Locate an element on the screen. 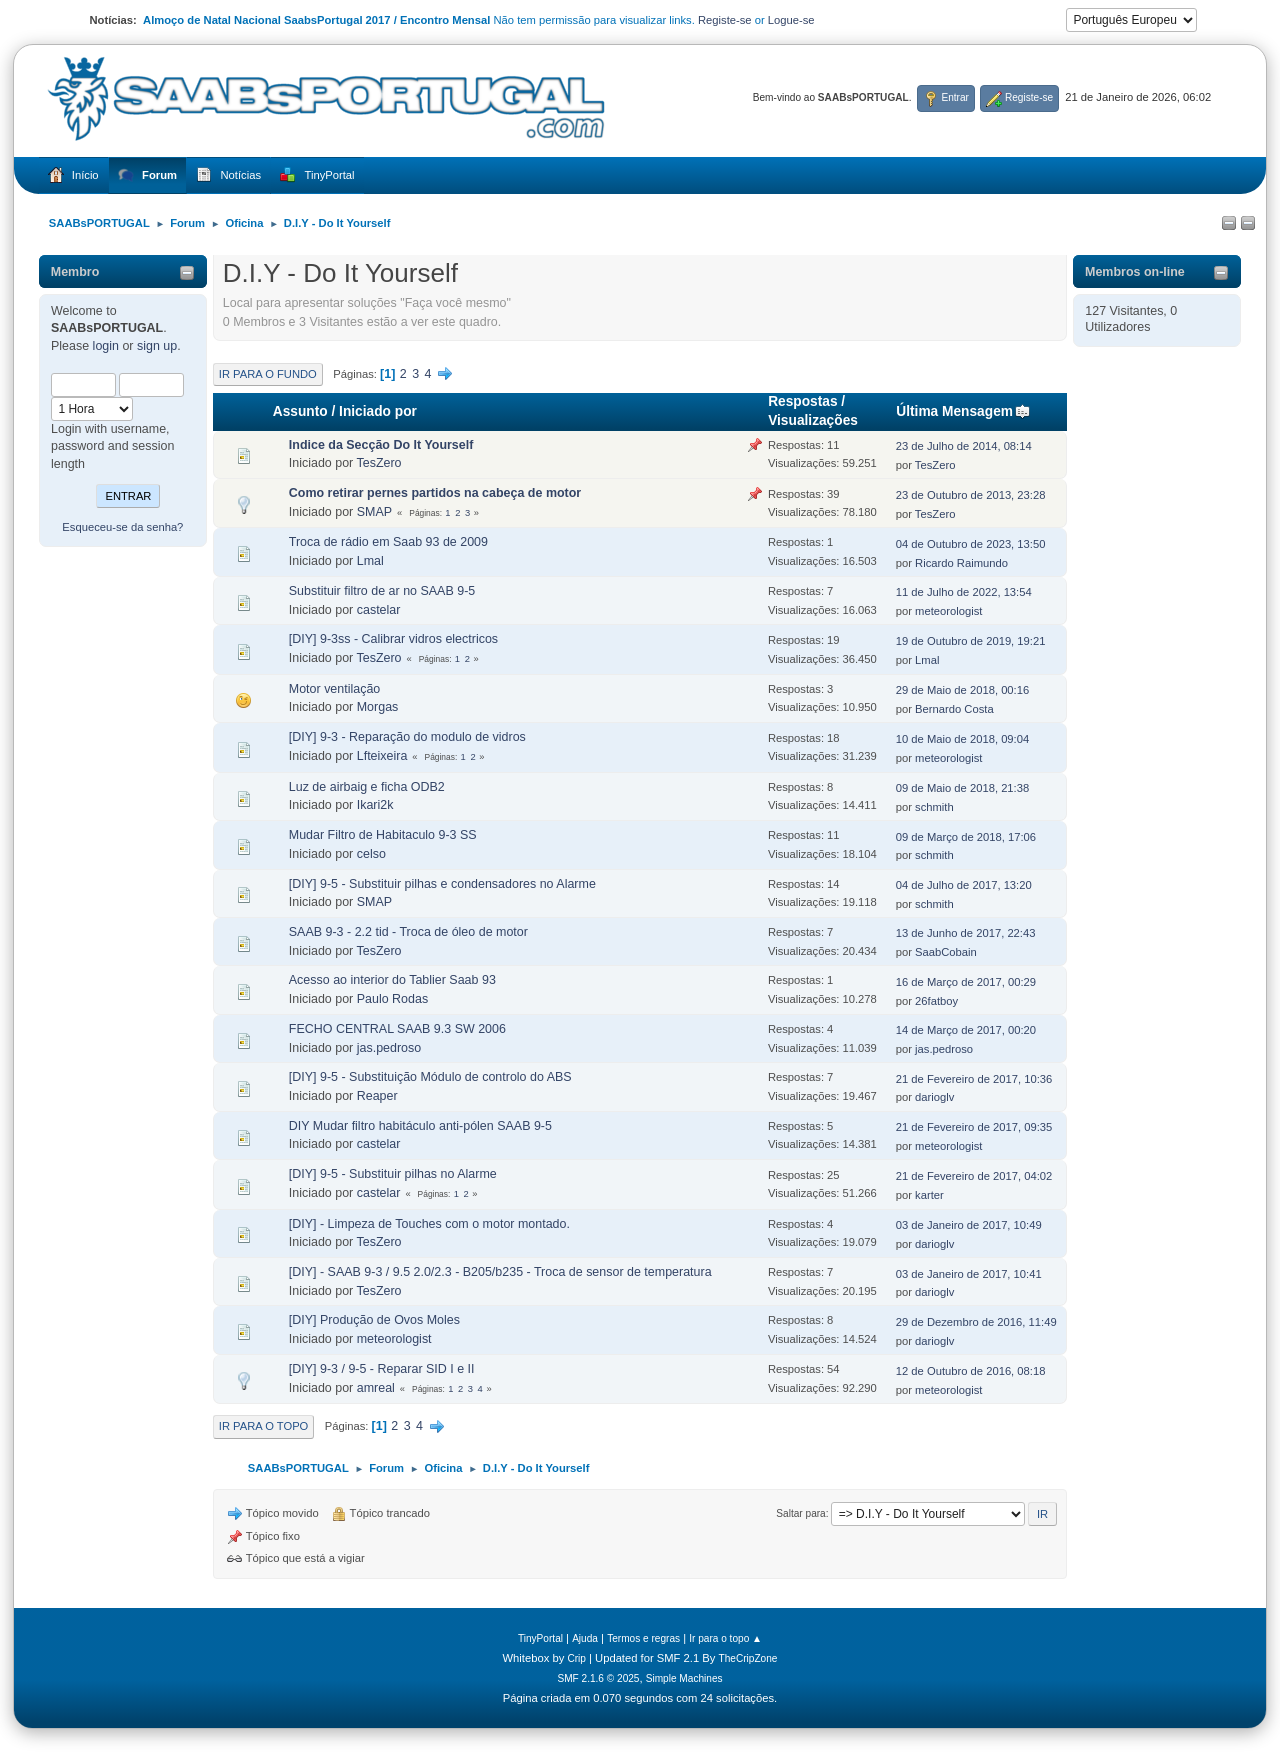 The height and width of the screenshot is (1759, 1280). 29 de Dezembro de 2016, 11:49 is located at coordinates (976, 1322).